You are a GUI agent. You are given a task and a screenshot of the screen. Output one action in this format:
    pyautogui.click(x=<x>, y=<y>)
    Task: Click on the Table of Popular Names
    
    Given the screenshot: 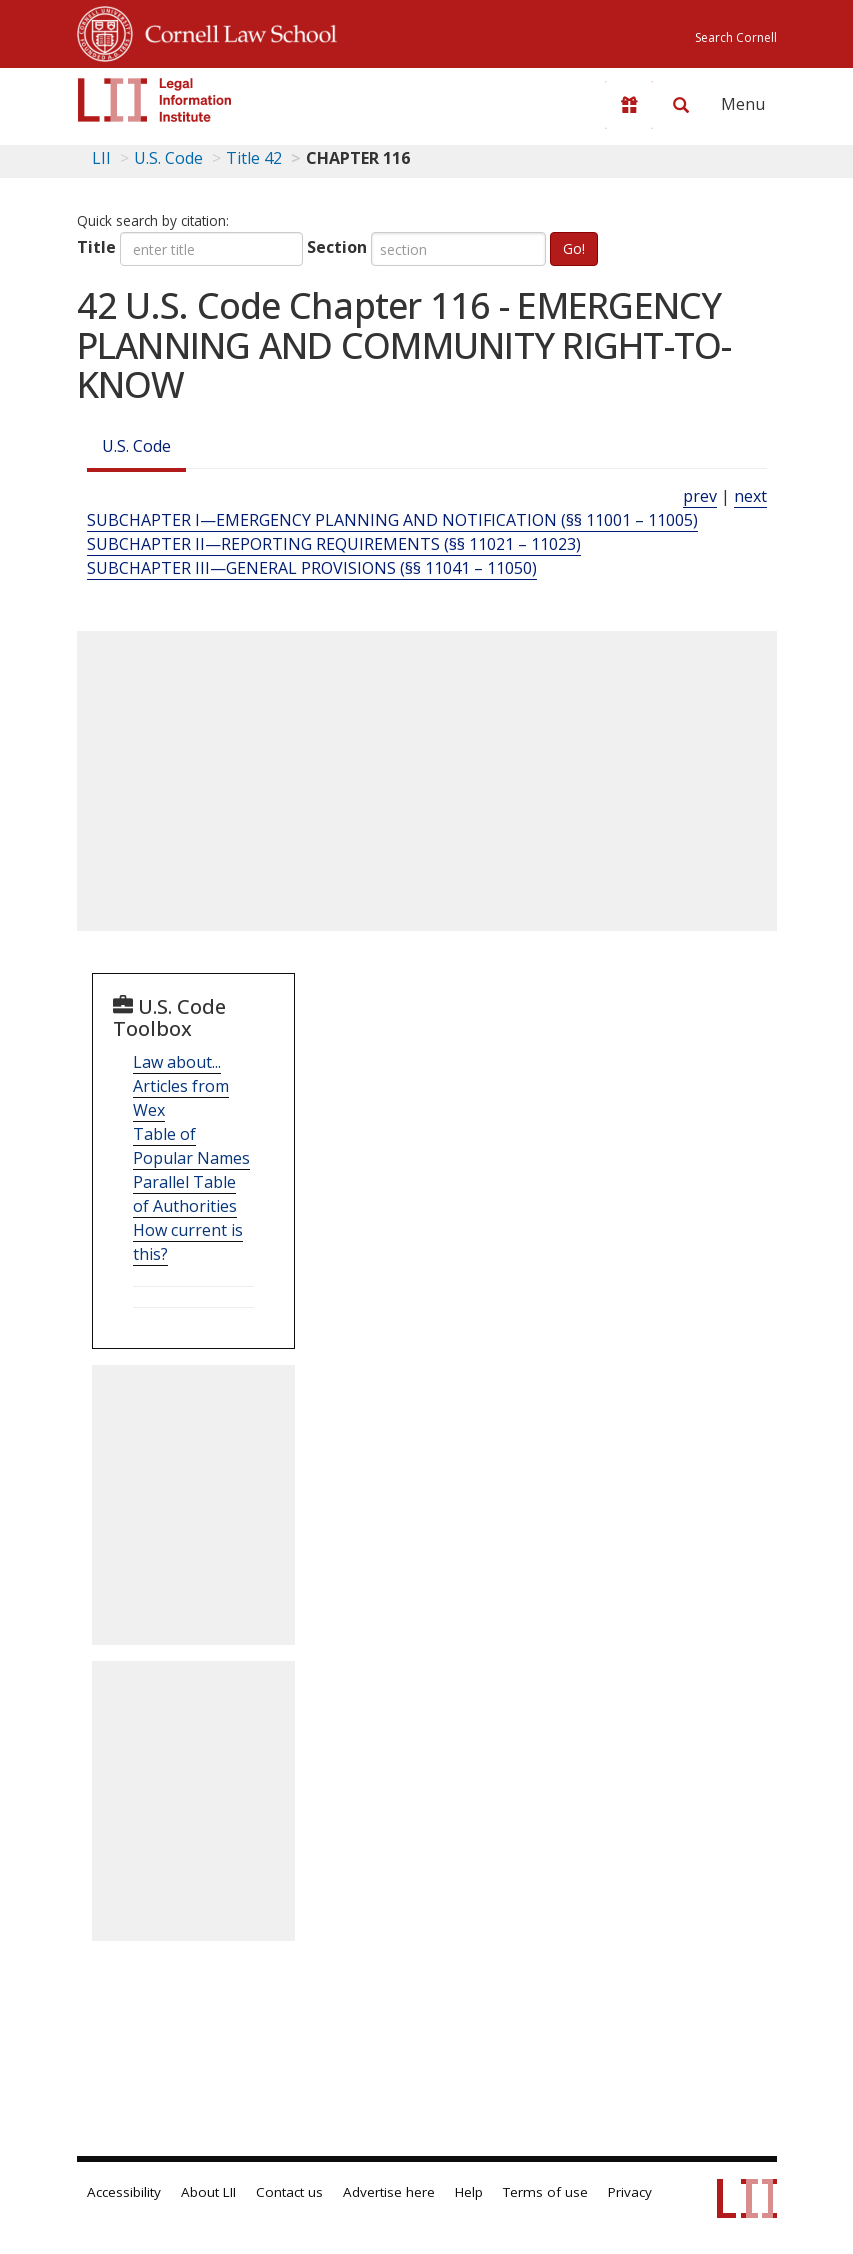 What is the action you would take?
    pyautogui.click(x=191, y=1146)
    